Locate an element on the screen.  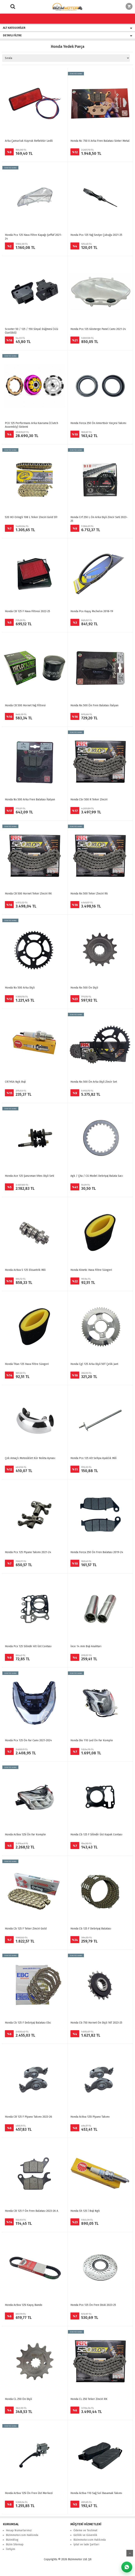
520 HO Oringli 108 L Teker Zinciri Gold Sfr is located at coordinates (31, 517).